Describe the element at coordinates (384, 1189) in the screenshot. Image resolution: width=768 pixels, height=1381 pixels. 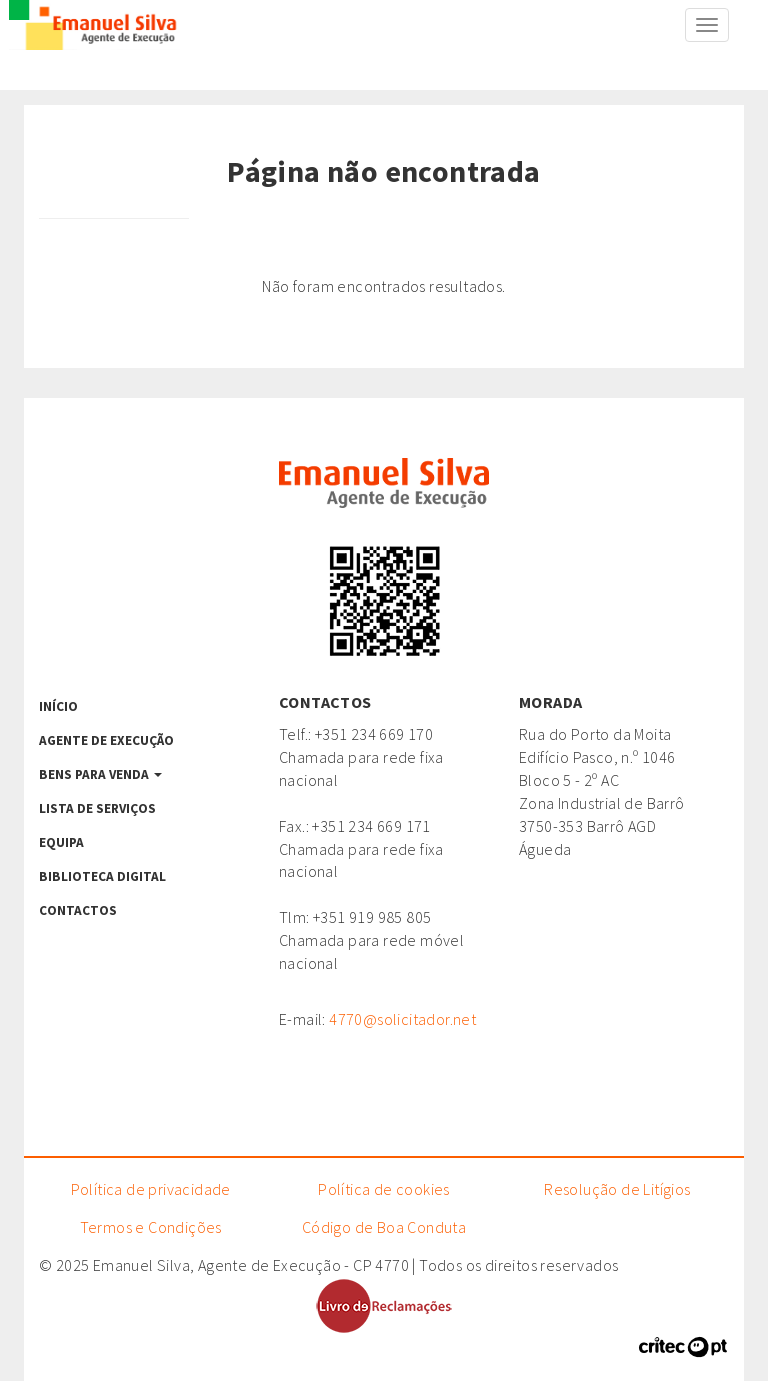
I see `Política de cookies` at that location.